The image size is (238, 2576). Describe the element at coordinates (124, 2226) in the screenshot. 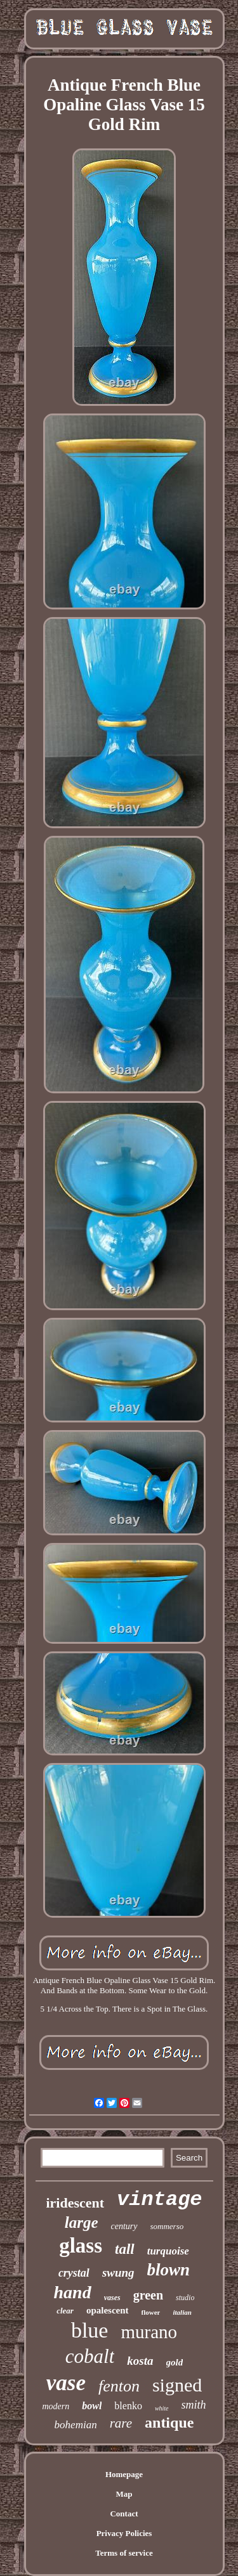

I see `century` at that location.